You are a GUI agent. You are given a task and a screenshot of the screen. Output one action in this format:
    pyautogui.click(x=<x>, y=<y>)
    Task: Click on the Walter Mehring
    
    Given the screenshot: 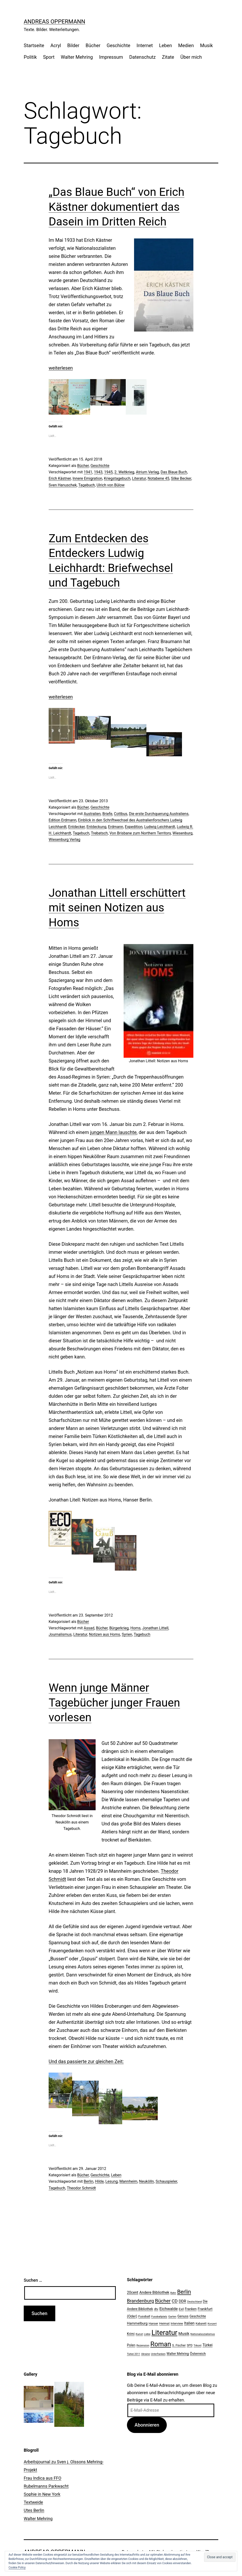 What is the action you would take?
    pyautogui.click(x=77, y=57)
    